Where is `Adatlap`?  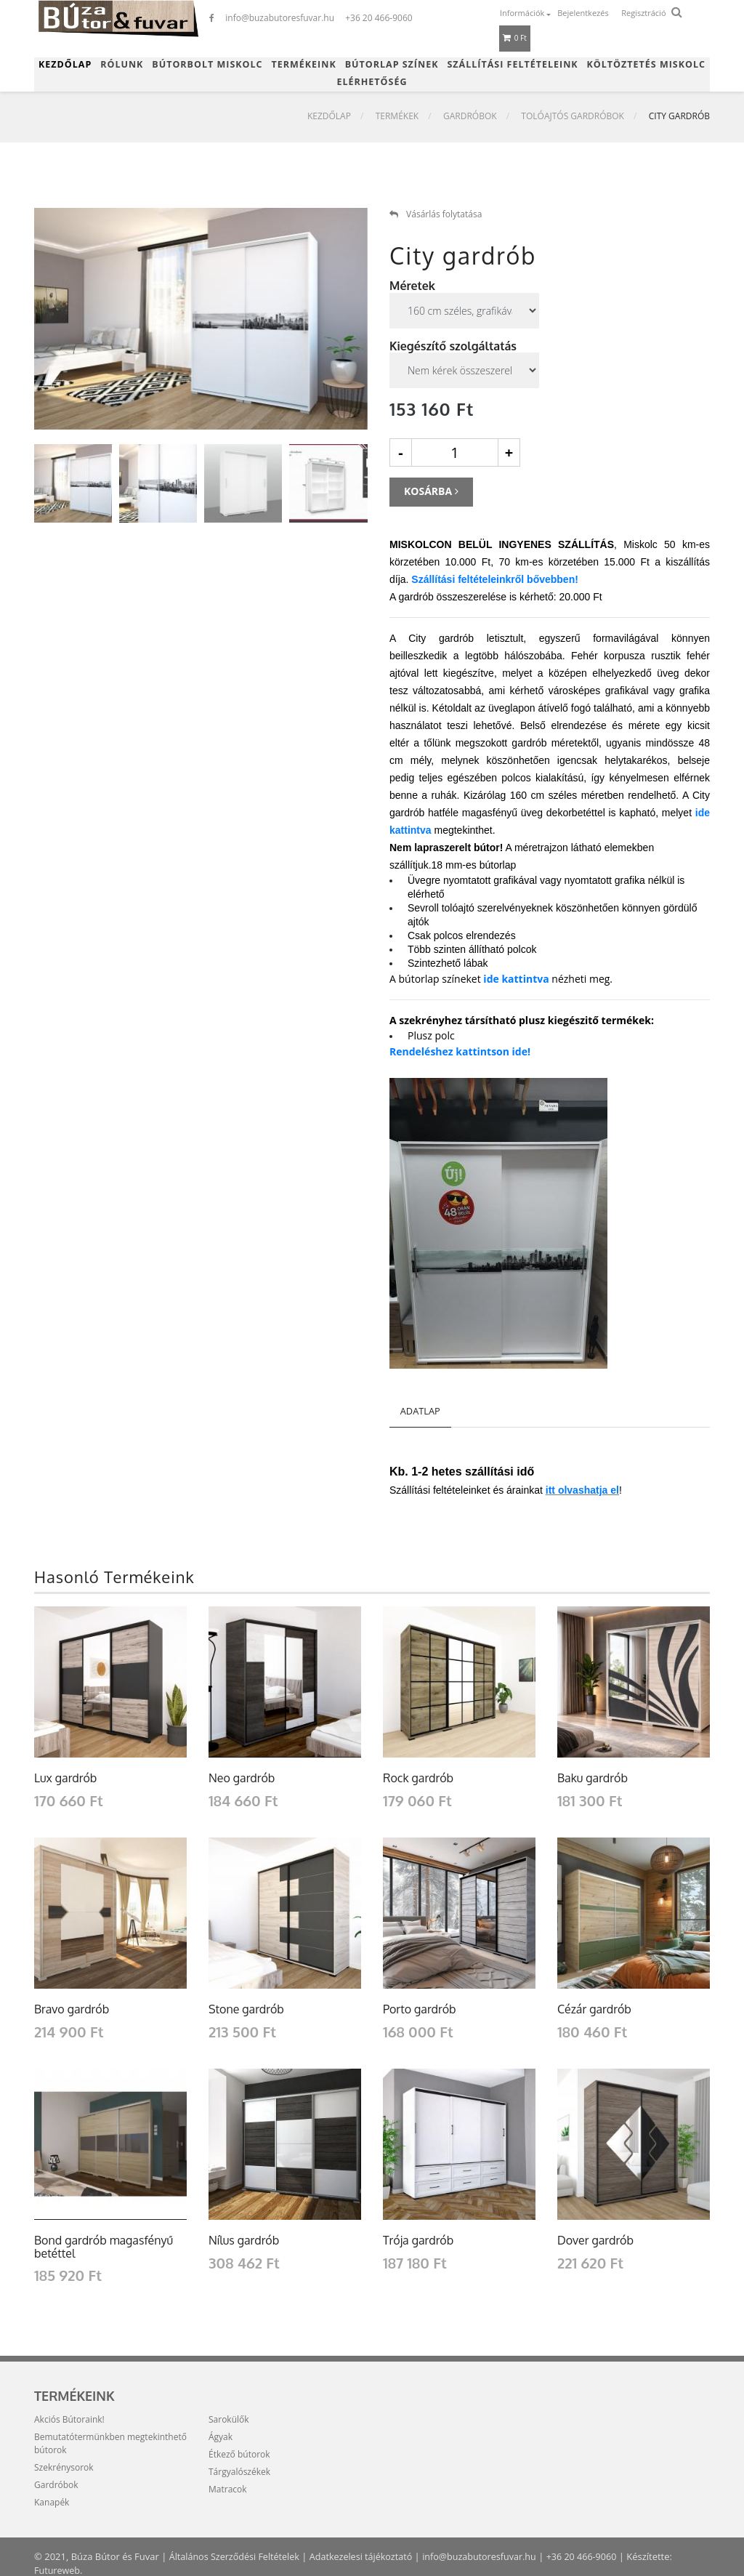 Adatlap is located at coordinates (420, 1410).